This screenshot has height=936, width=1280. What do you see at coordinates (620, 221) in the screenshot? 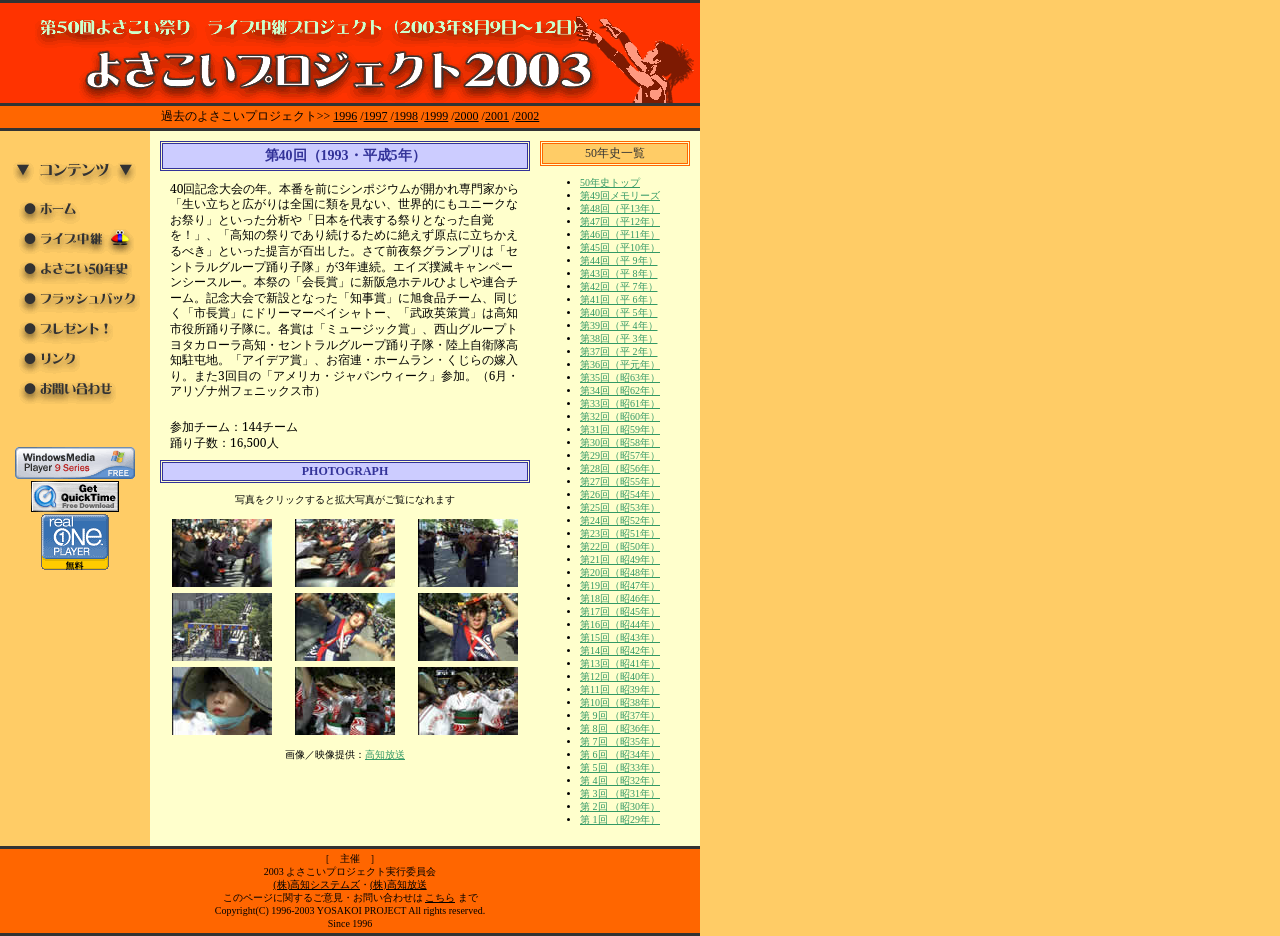
I see `第47回（平12年）` at bounding box center [620, 221].